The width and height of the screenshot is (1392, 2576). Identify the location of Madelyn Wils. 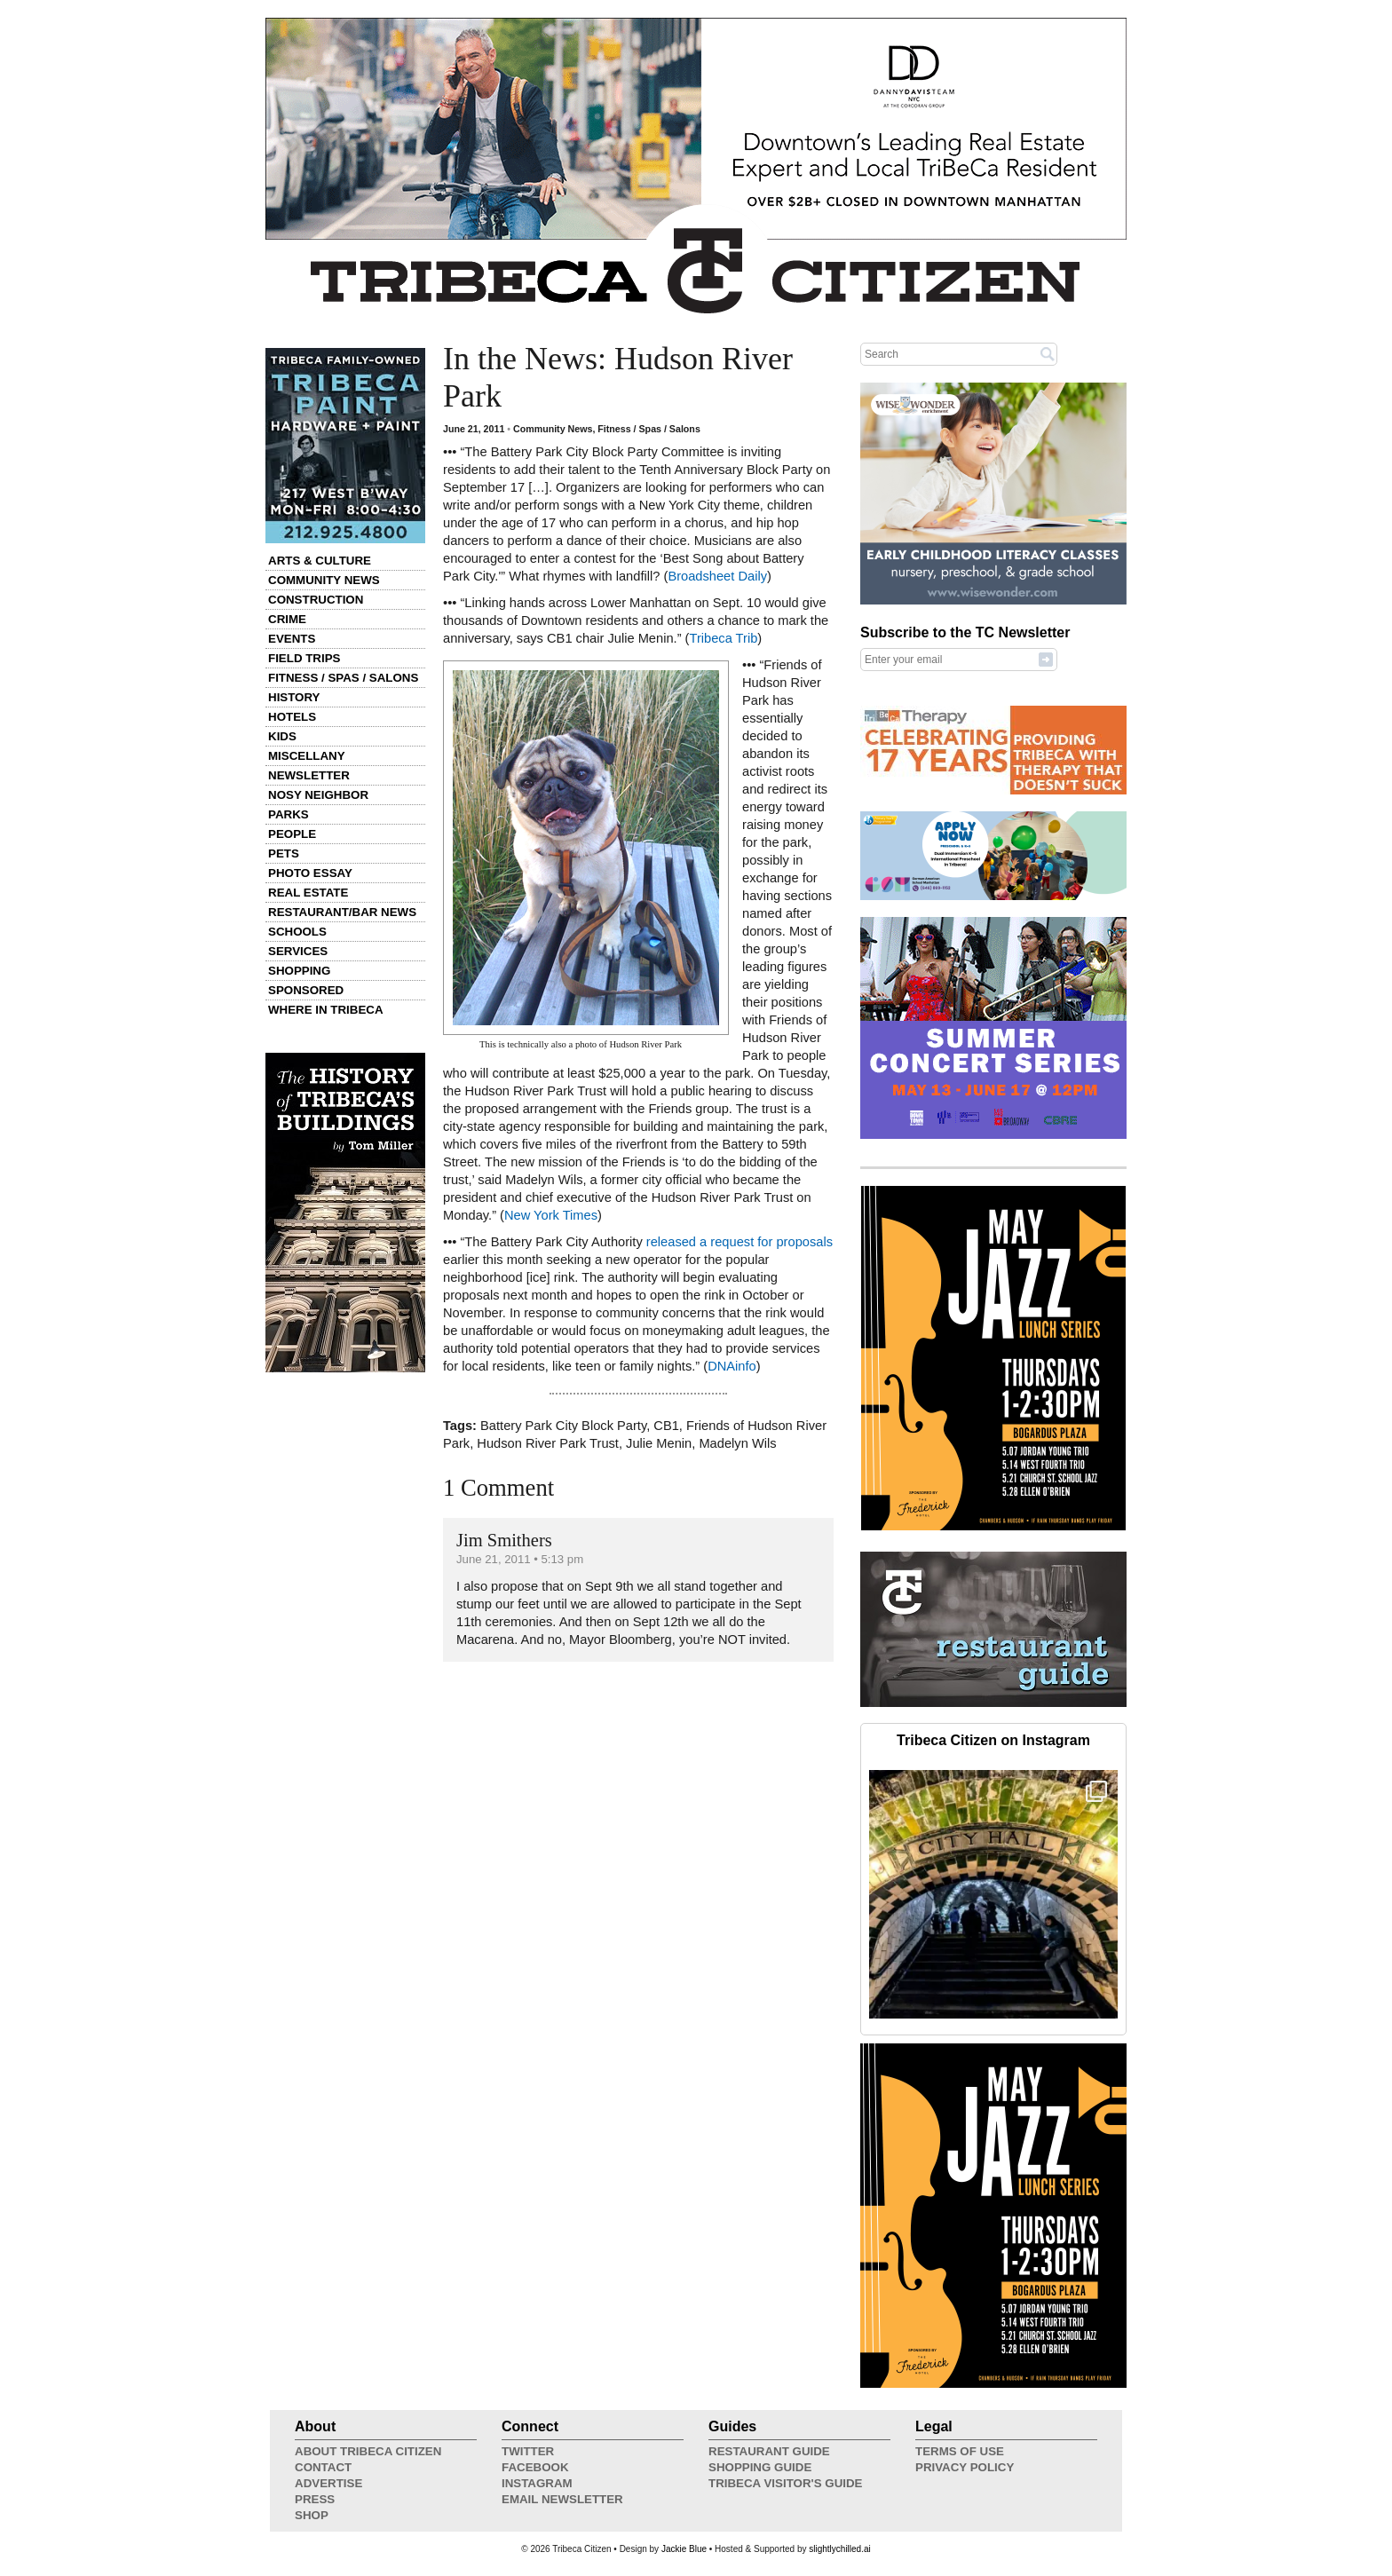
(737, 1443).